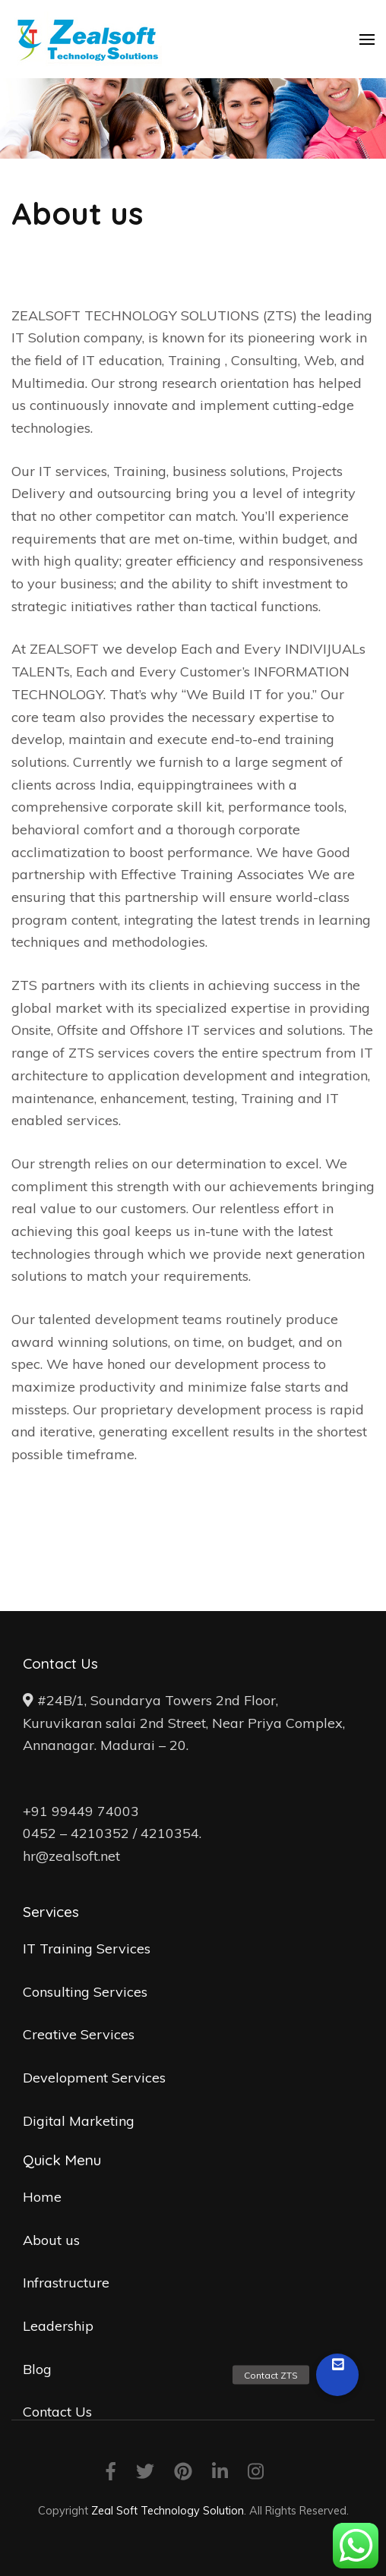 The height and width of the screenshot is (2576, 386). I want to click on Creative Services, so click(78, 2034).